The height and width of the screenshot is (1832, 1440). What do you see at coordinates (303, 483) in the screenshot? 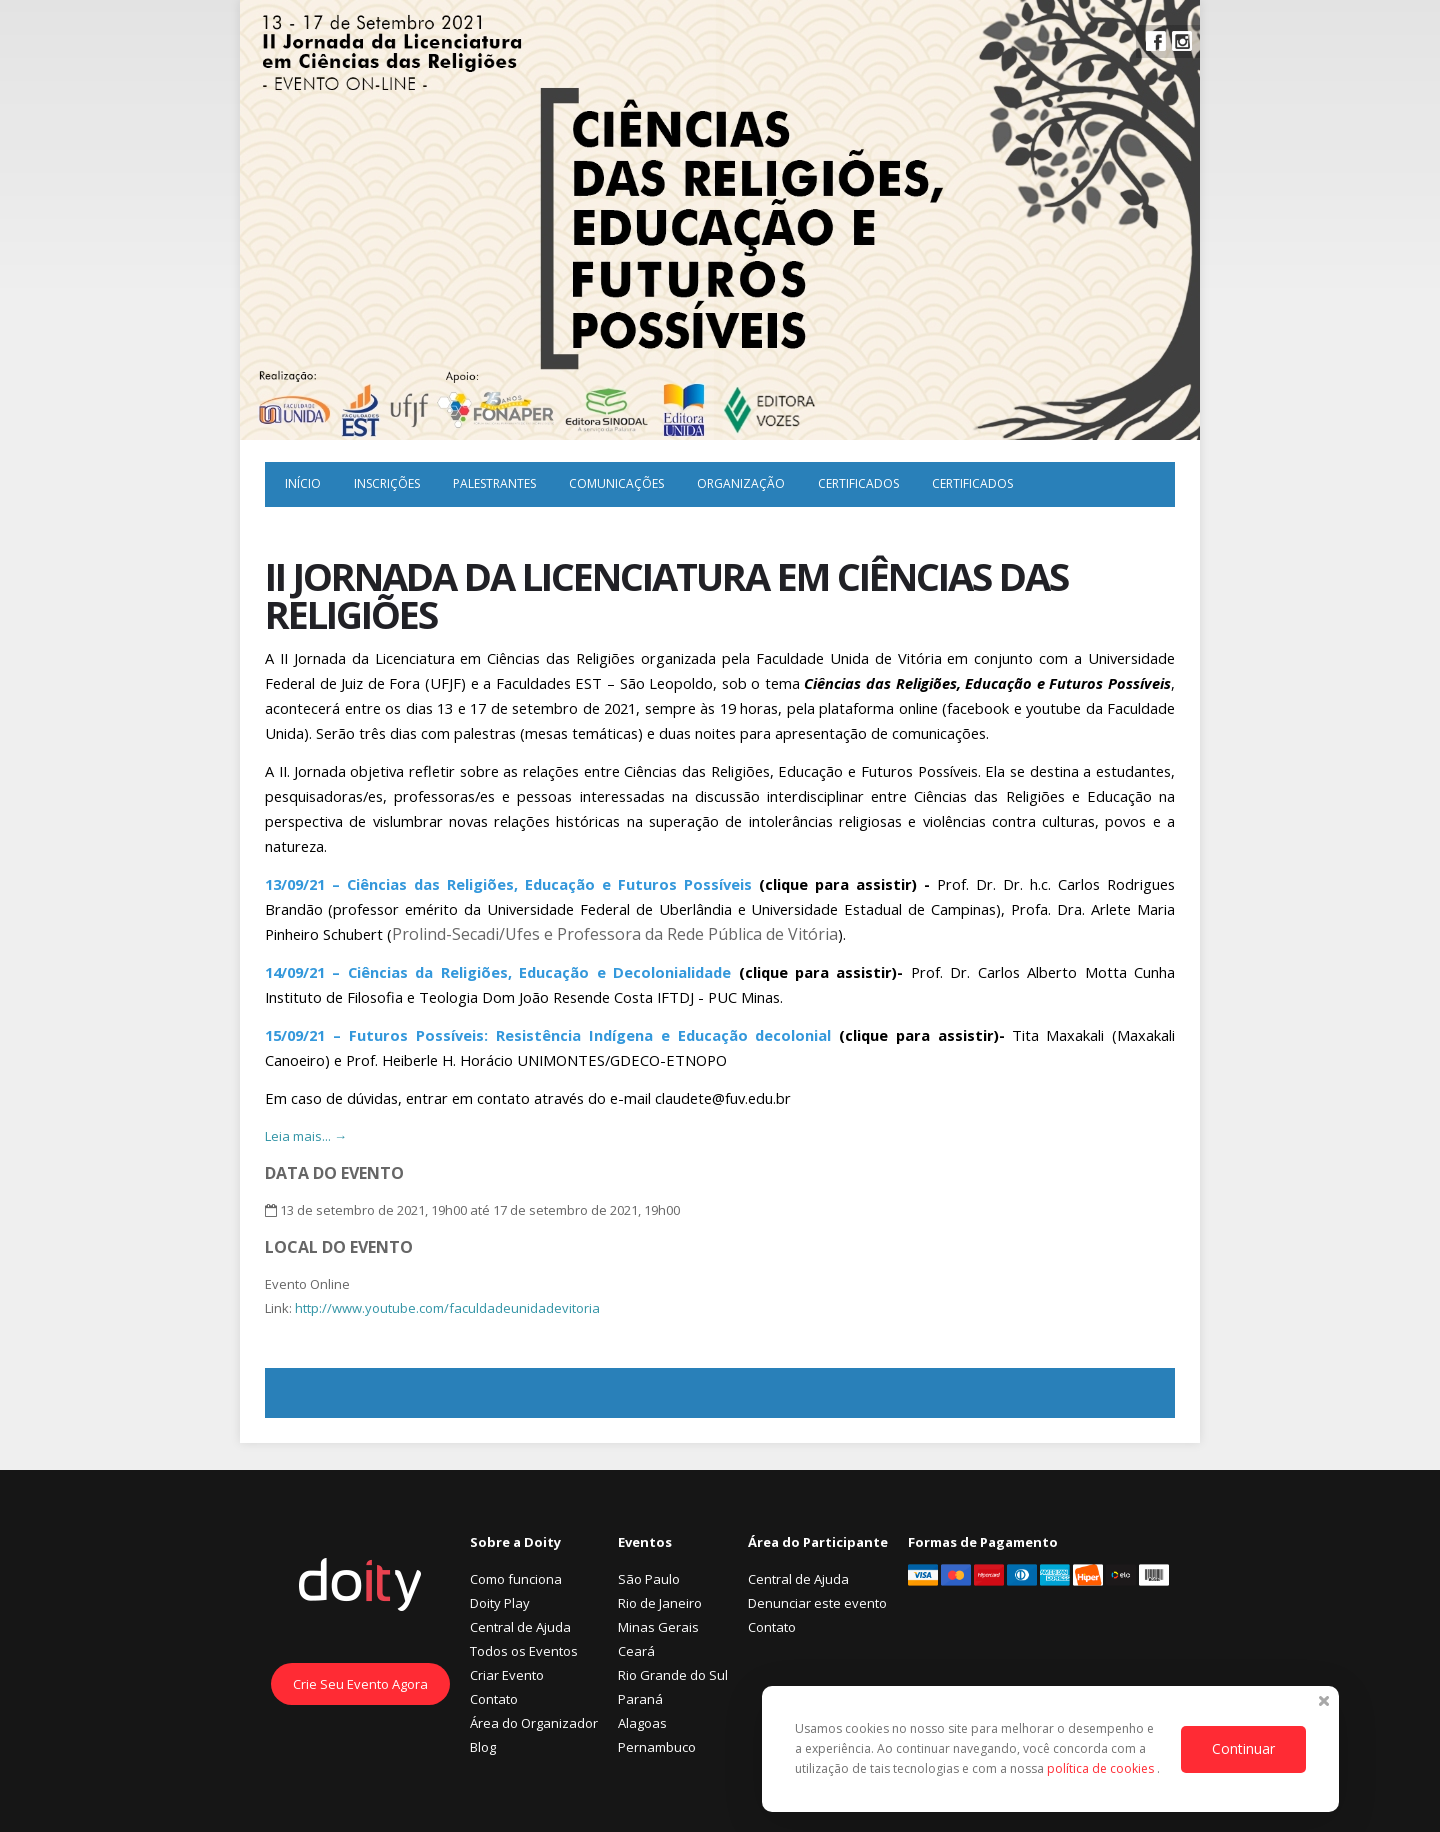
I see `Início` at bounding box center [303, 483].